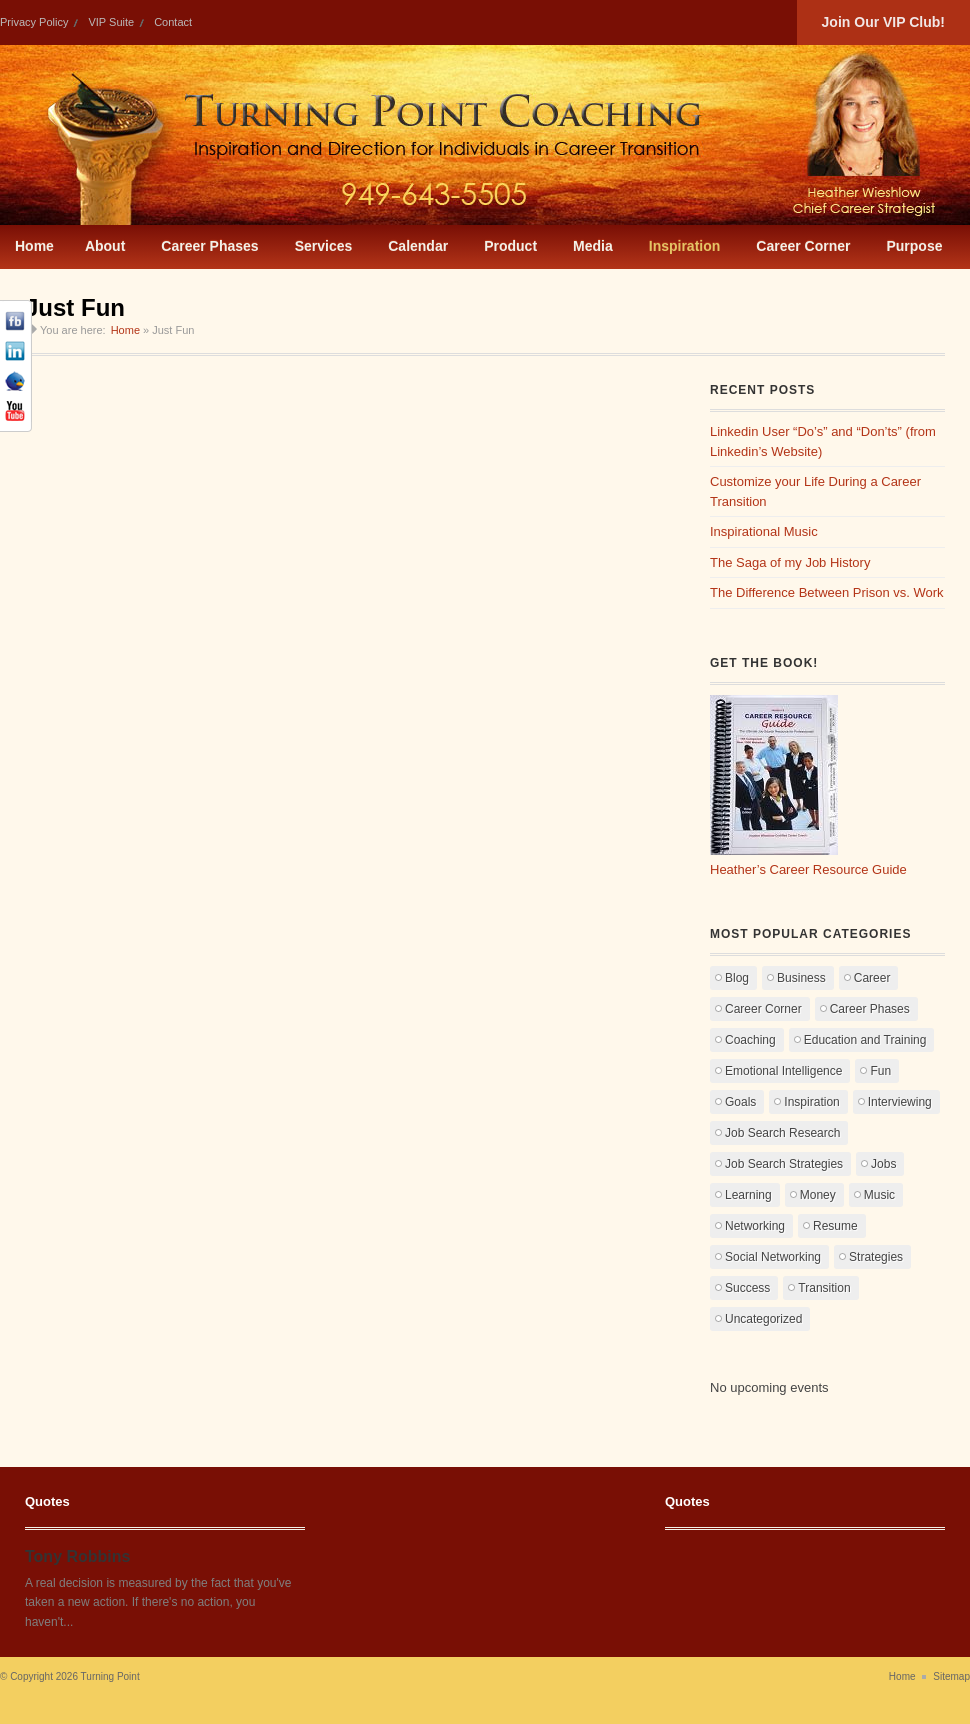 Image resolution: width=970 pixels, height=1724 pixels. I want to click on Career, so click(872, 978).